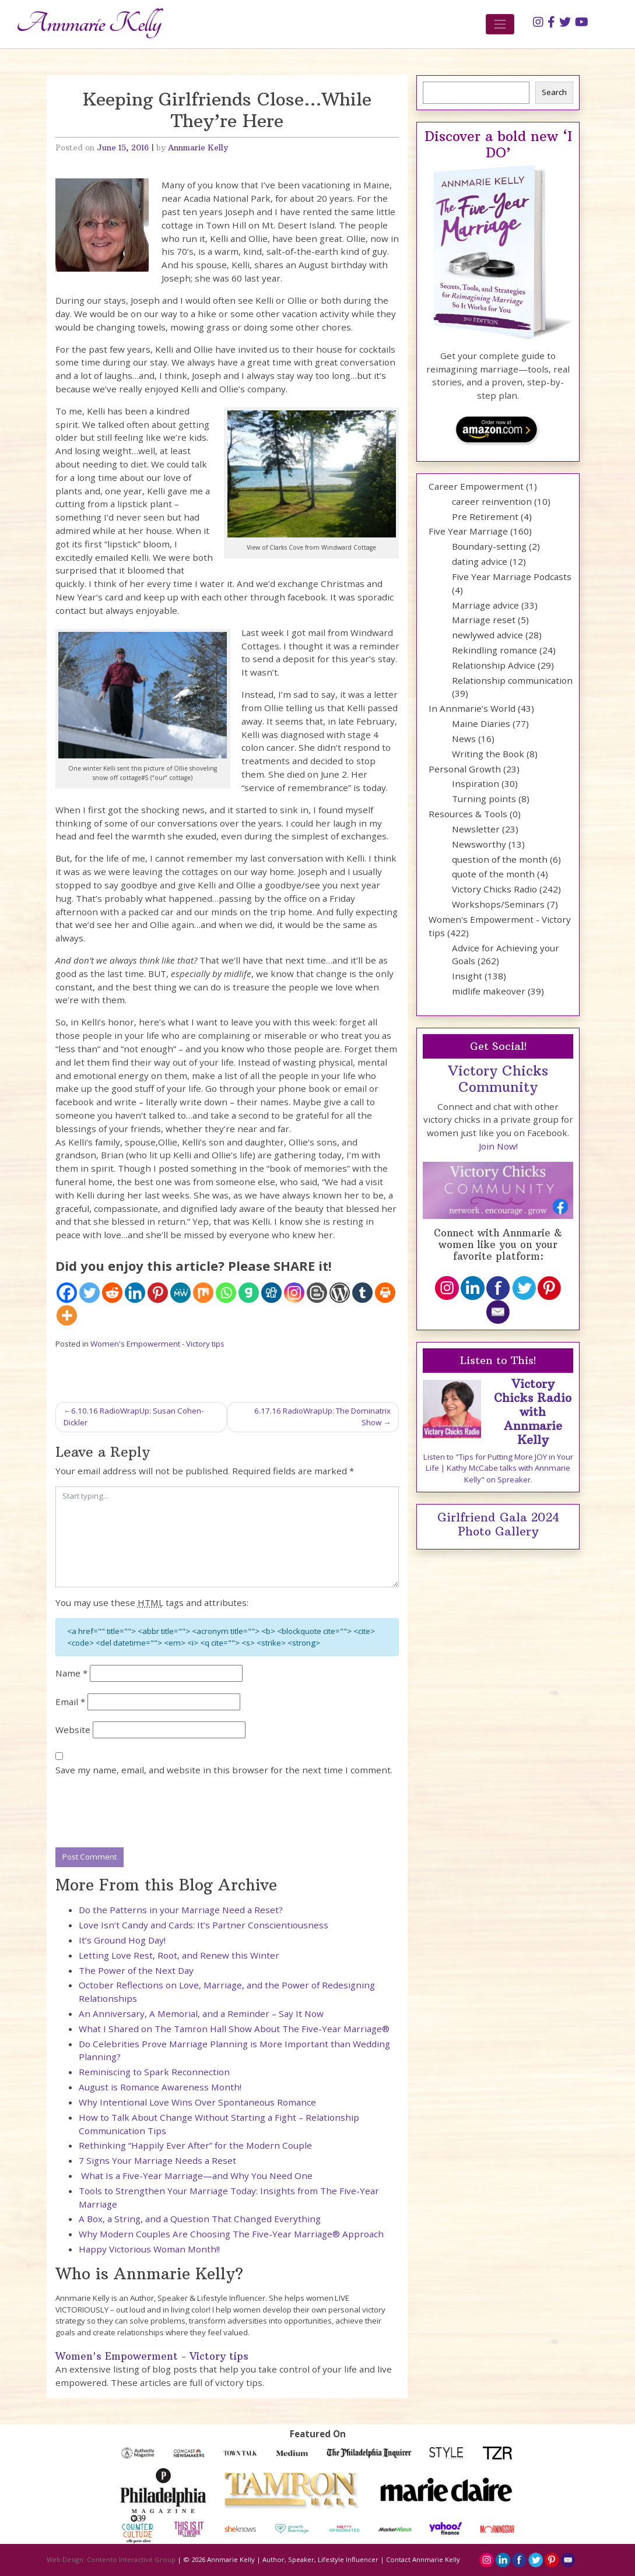 This screenshot has width=635, height=2576. I want to click on News, so click(464, 738).